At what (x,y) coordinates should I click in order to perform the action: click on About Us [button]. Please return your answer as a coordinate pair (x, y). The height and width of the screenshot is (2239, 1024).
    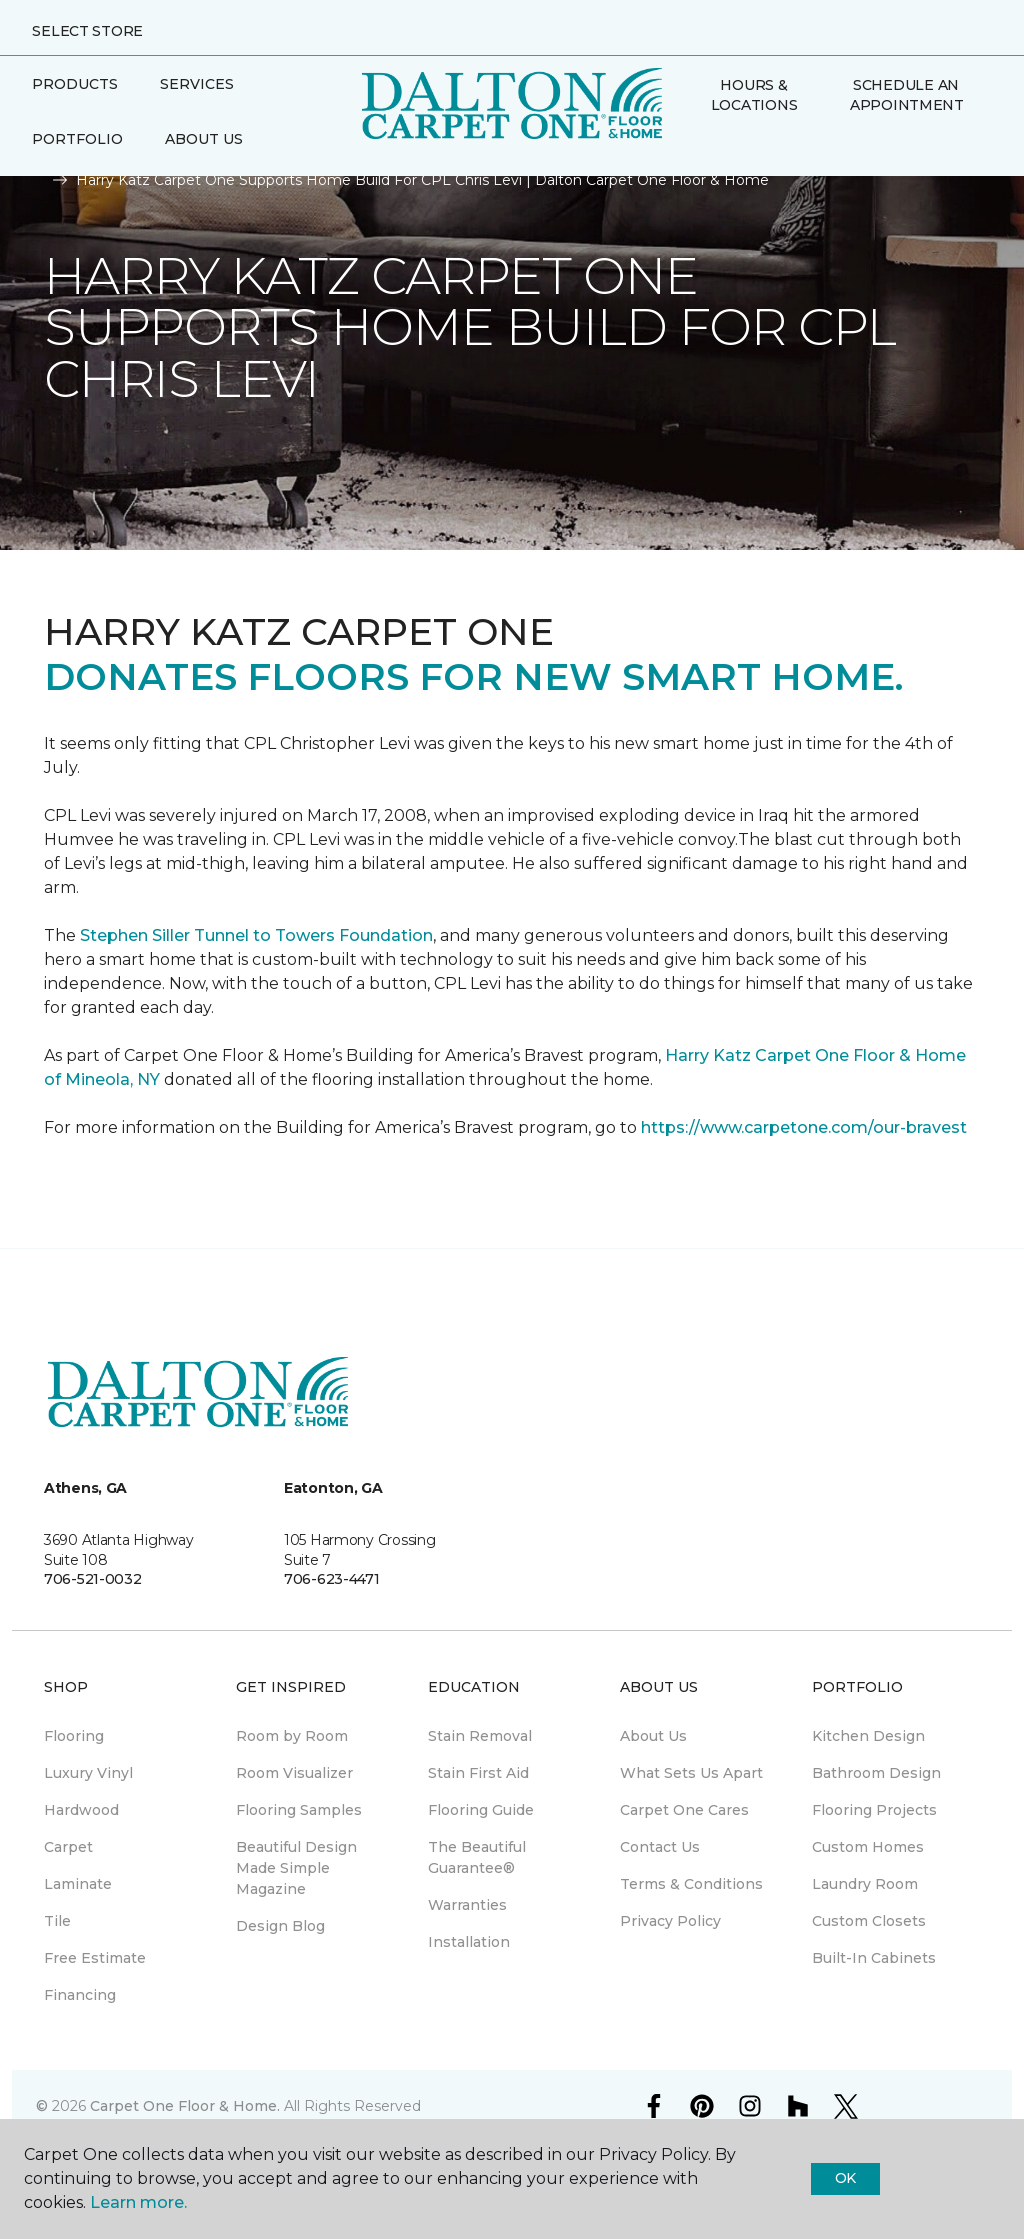
    Looking at the image, I should click on (204, 139).